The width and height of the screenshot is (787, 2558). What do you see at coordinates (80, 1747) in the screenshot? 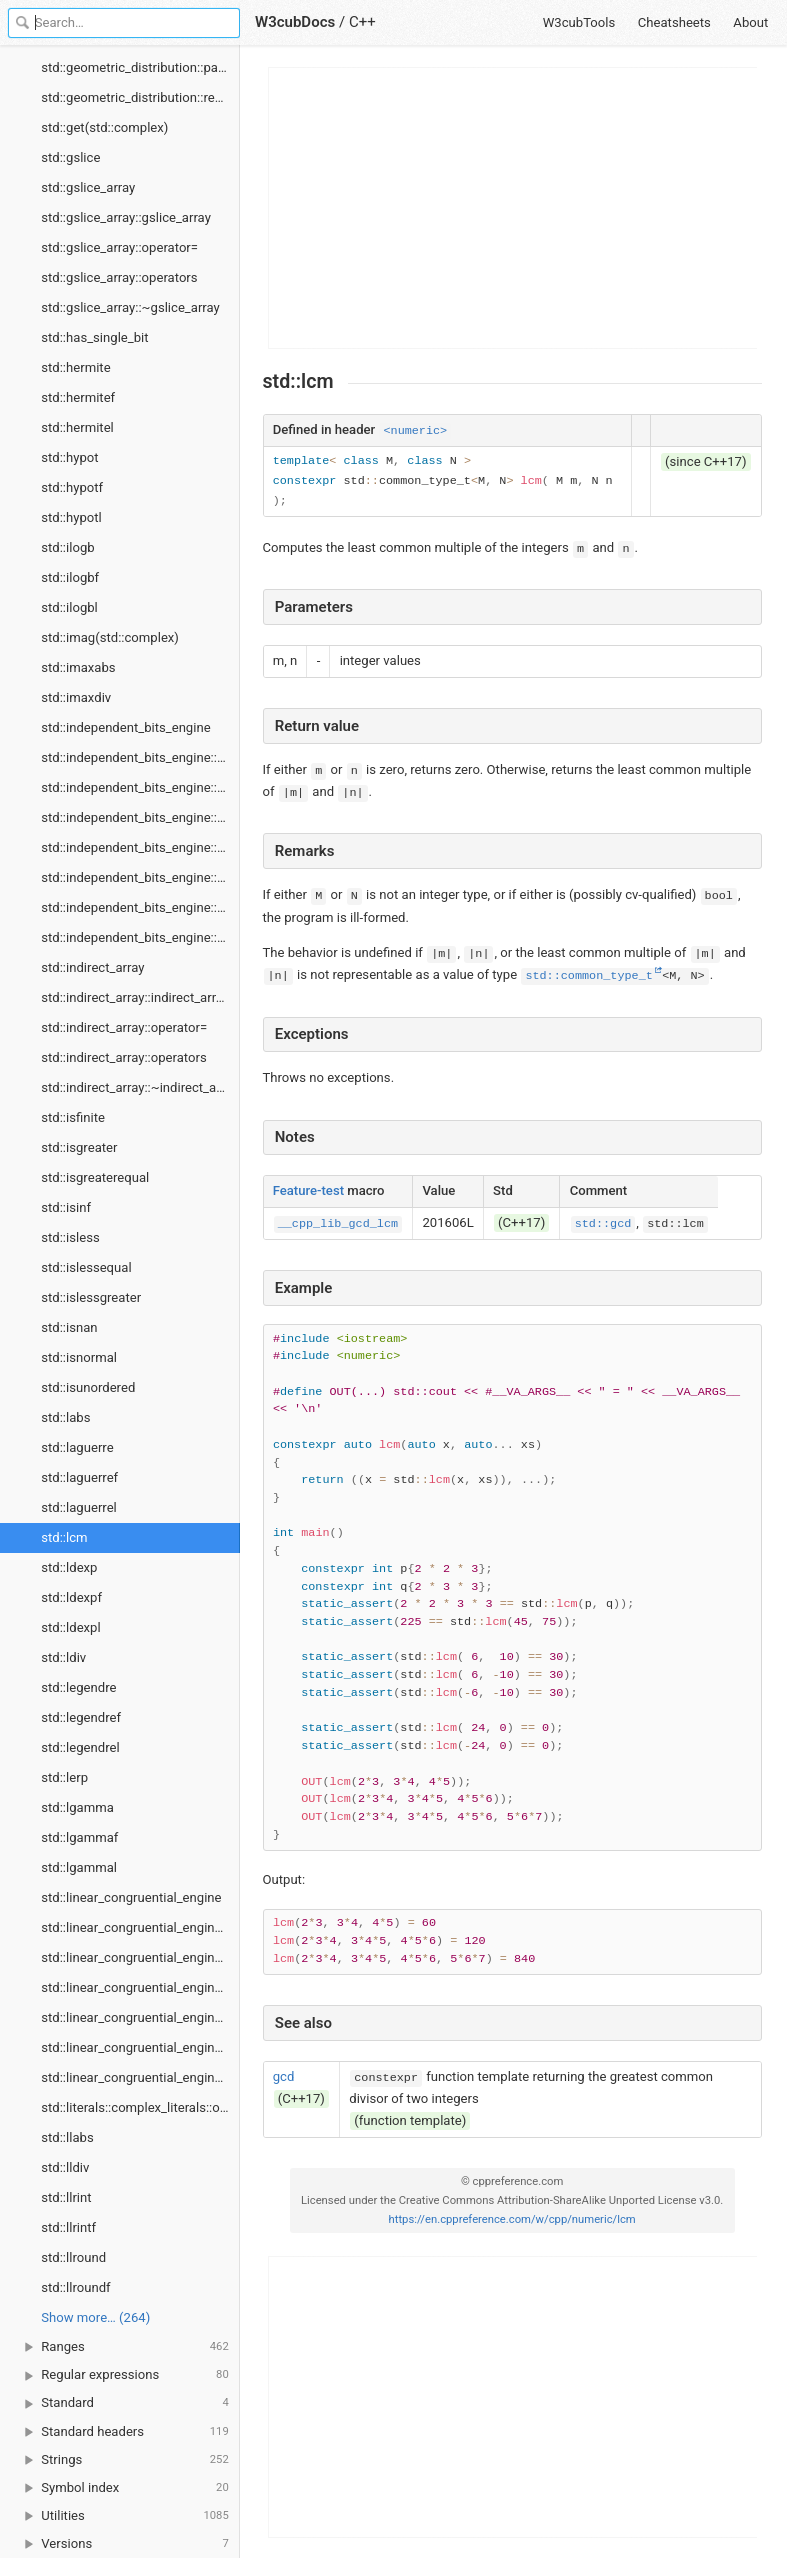
I see `std::legendrel` at bounding box center [80, 1747].